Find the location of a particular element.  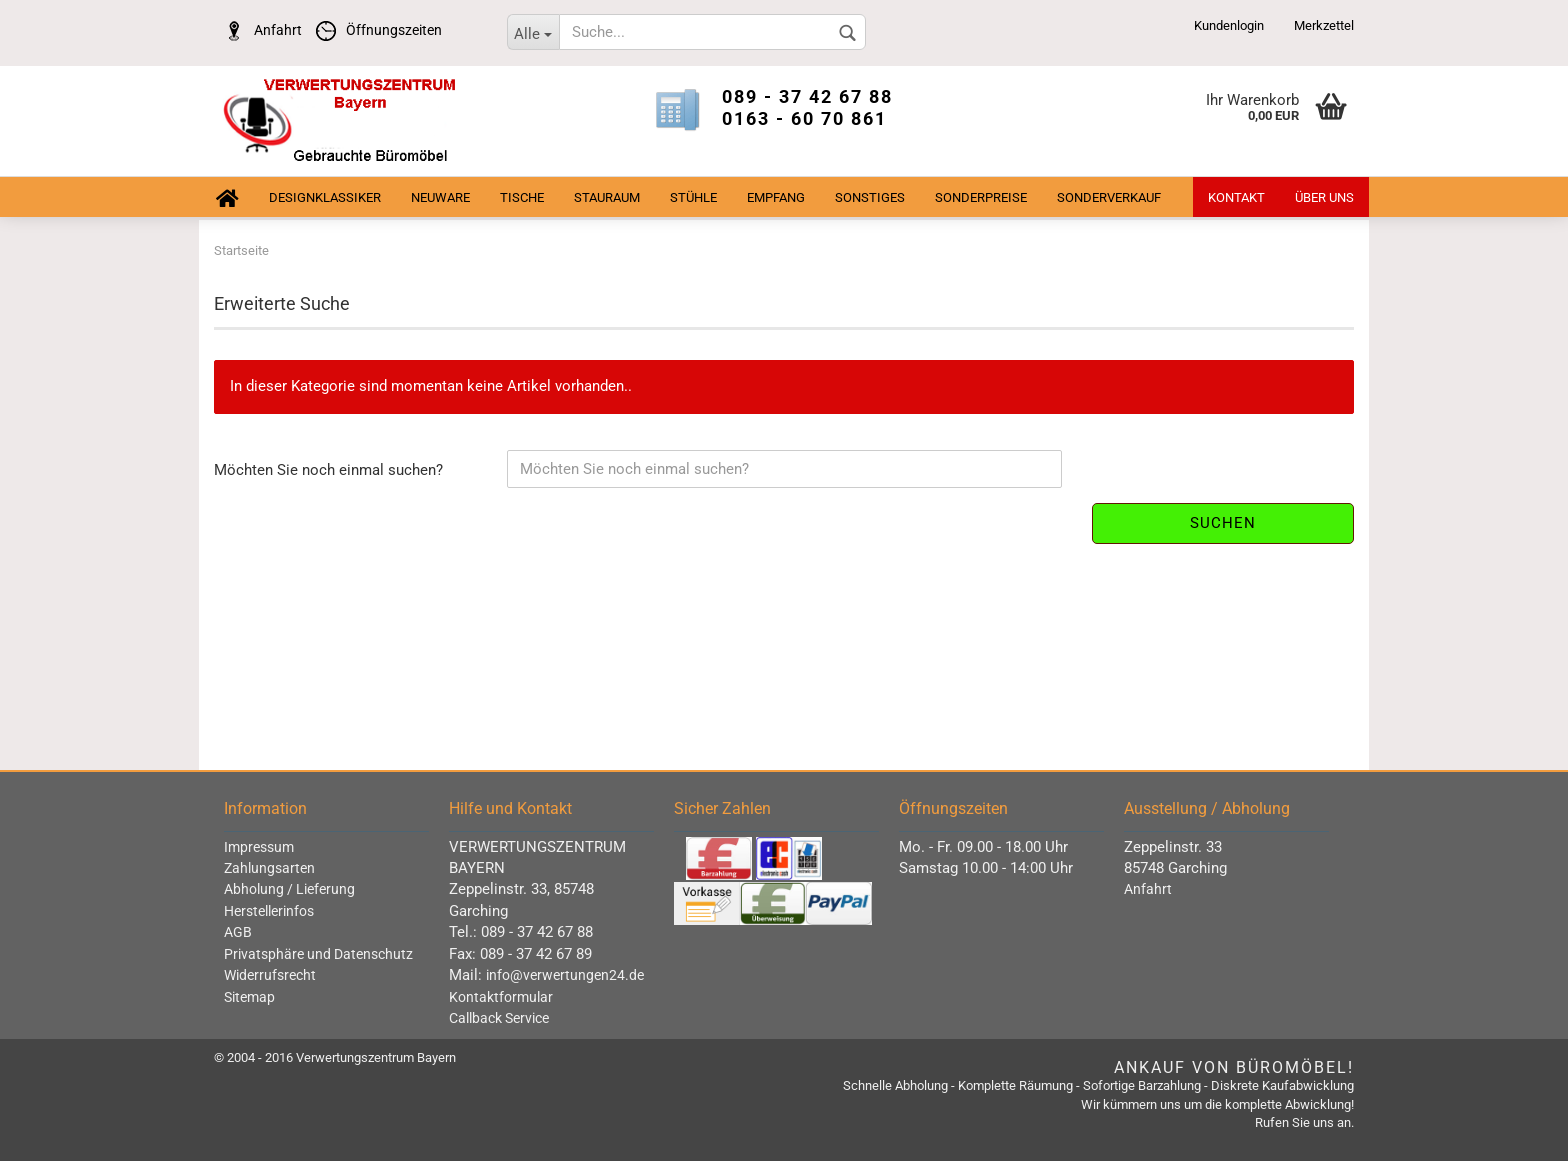

Herstellerinfos is located at coordinates (269, 911).